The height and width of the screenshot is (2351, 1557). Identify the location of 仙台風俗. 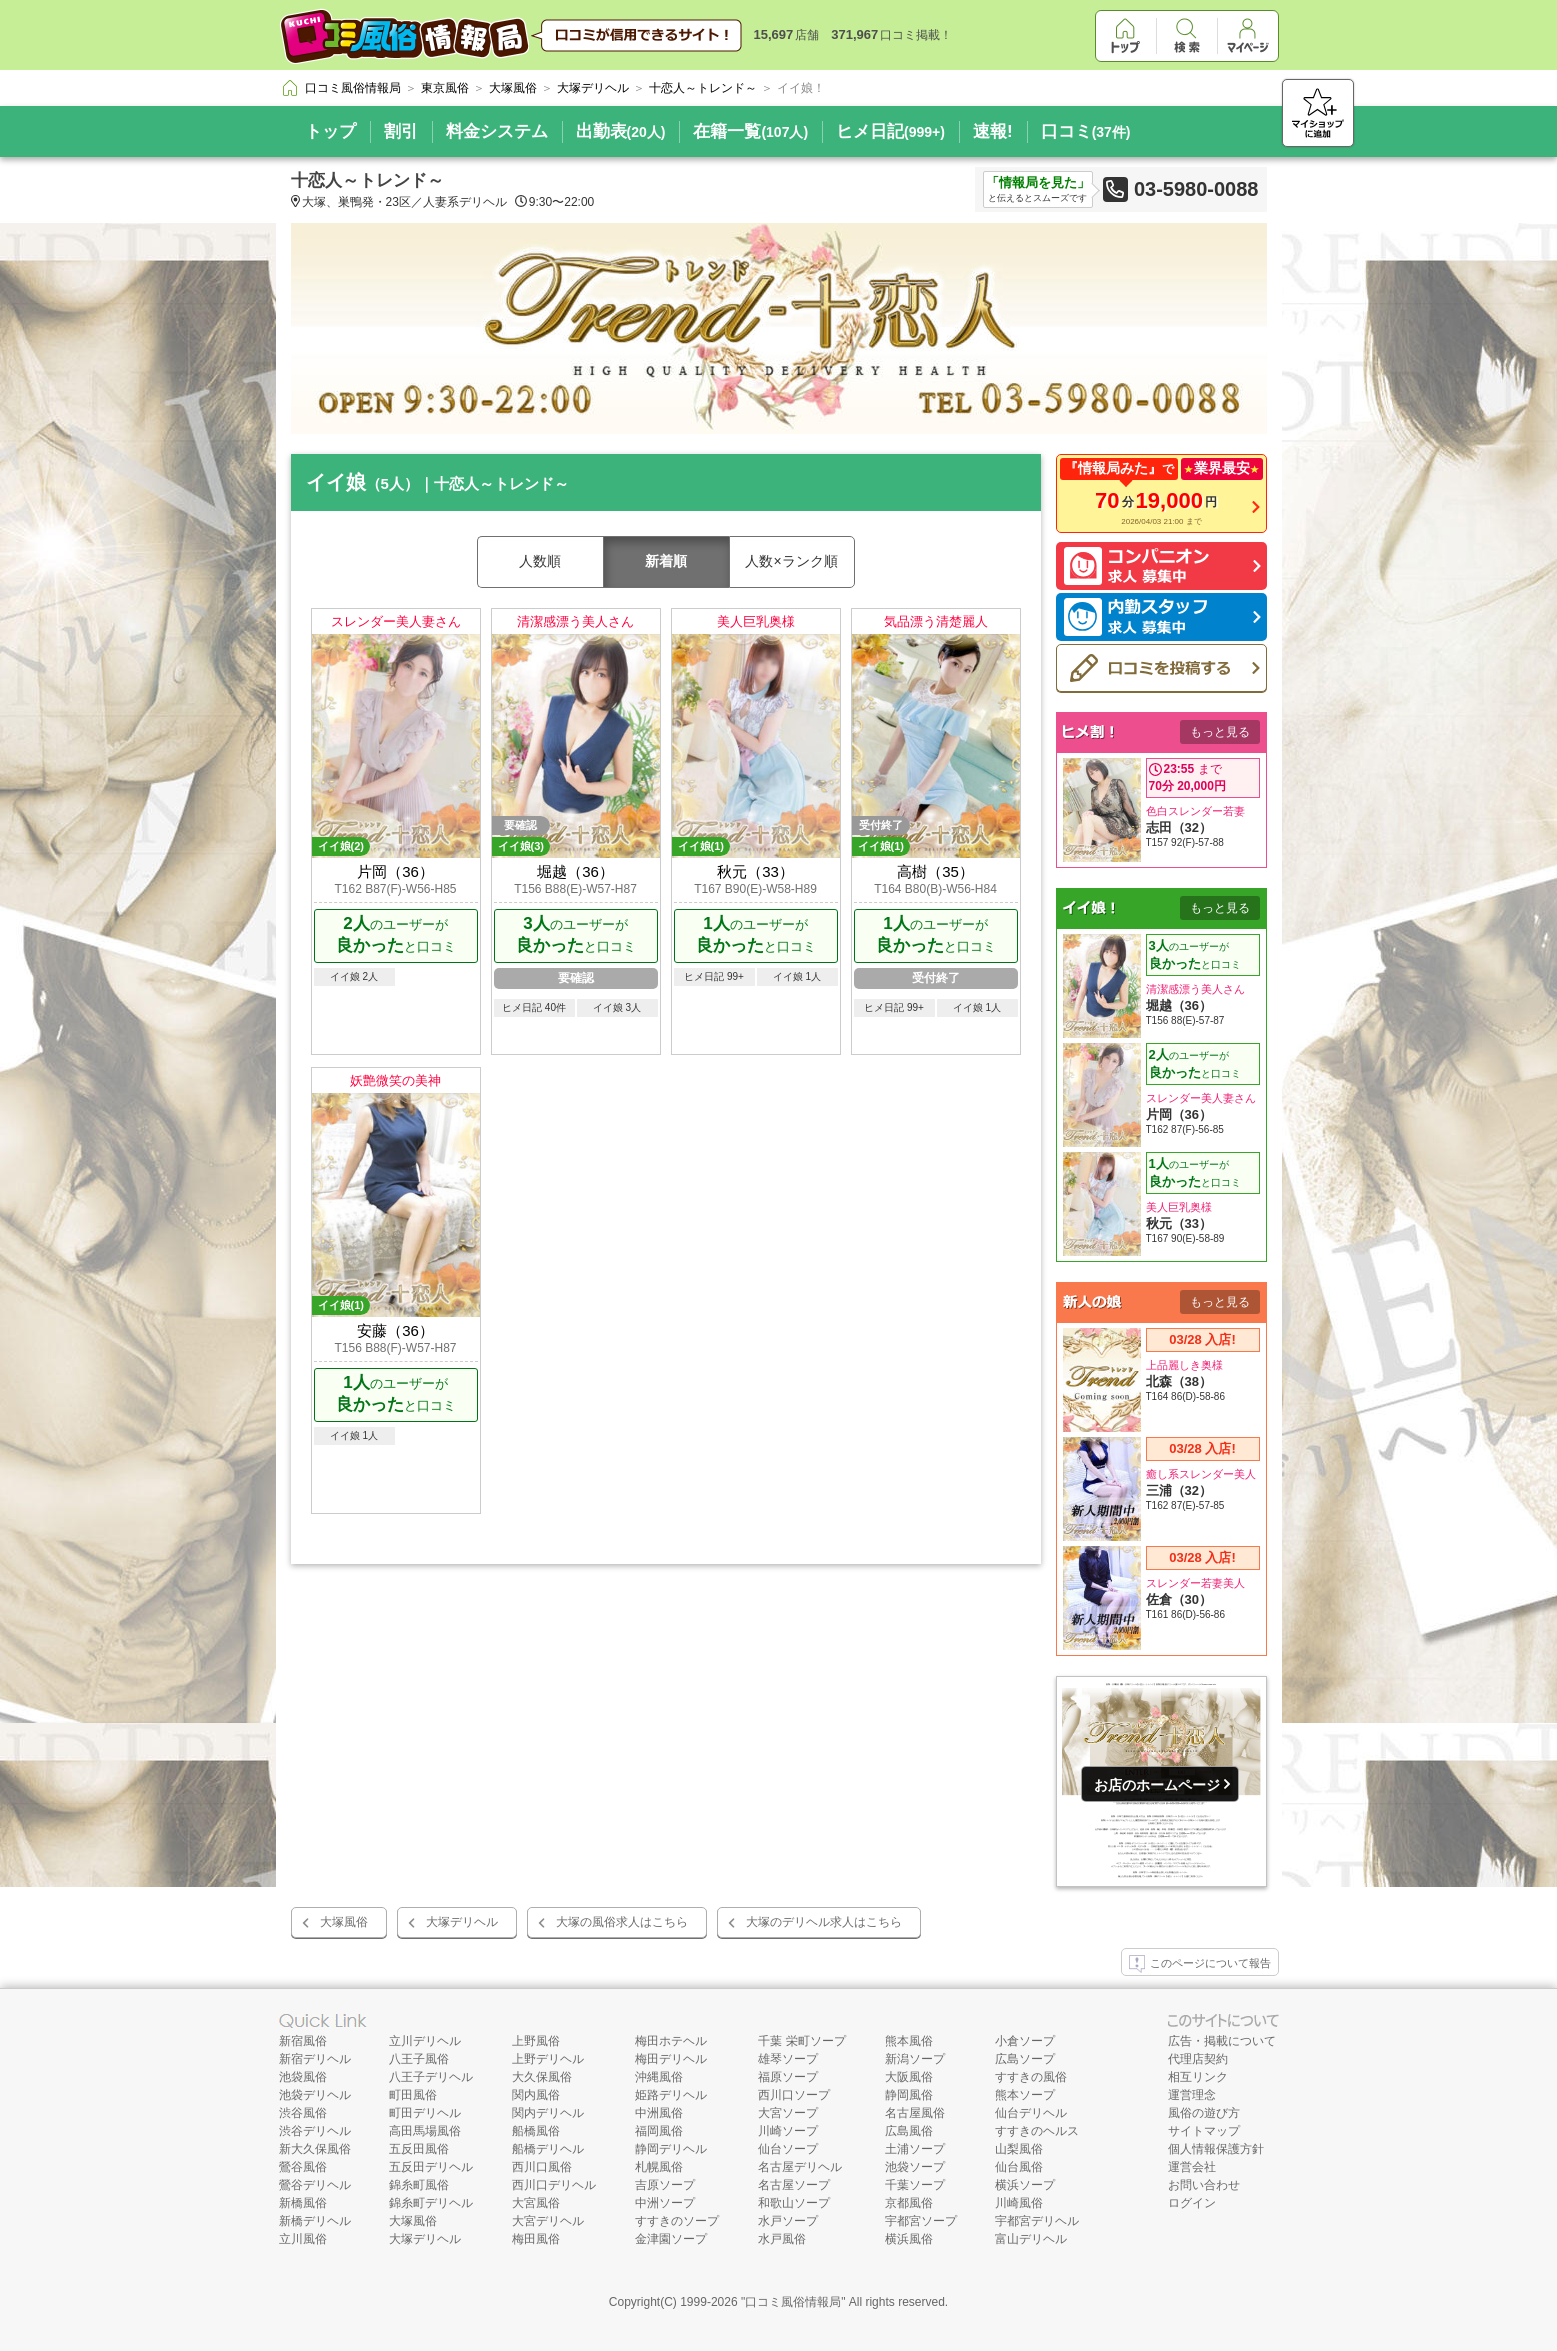
(1019, 2167).